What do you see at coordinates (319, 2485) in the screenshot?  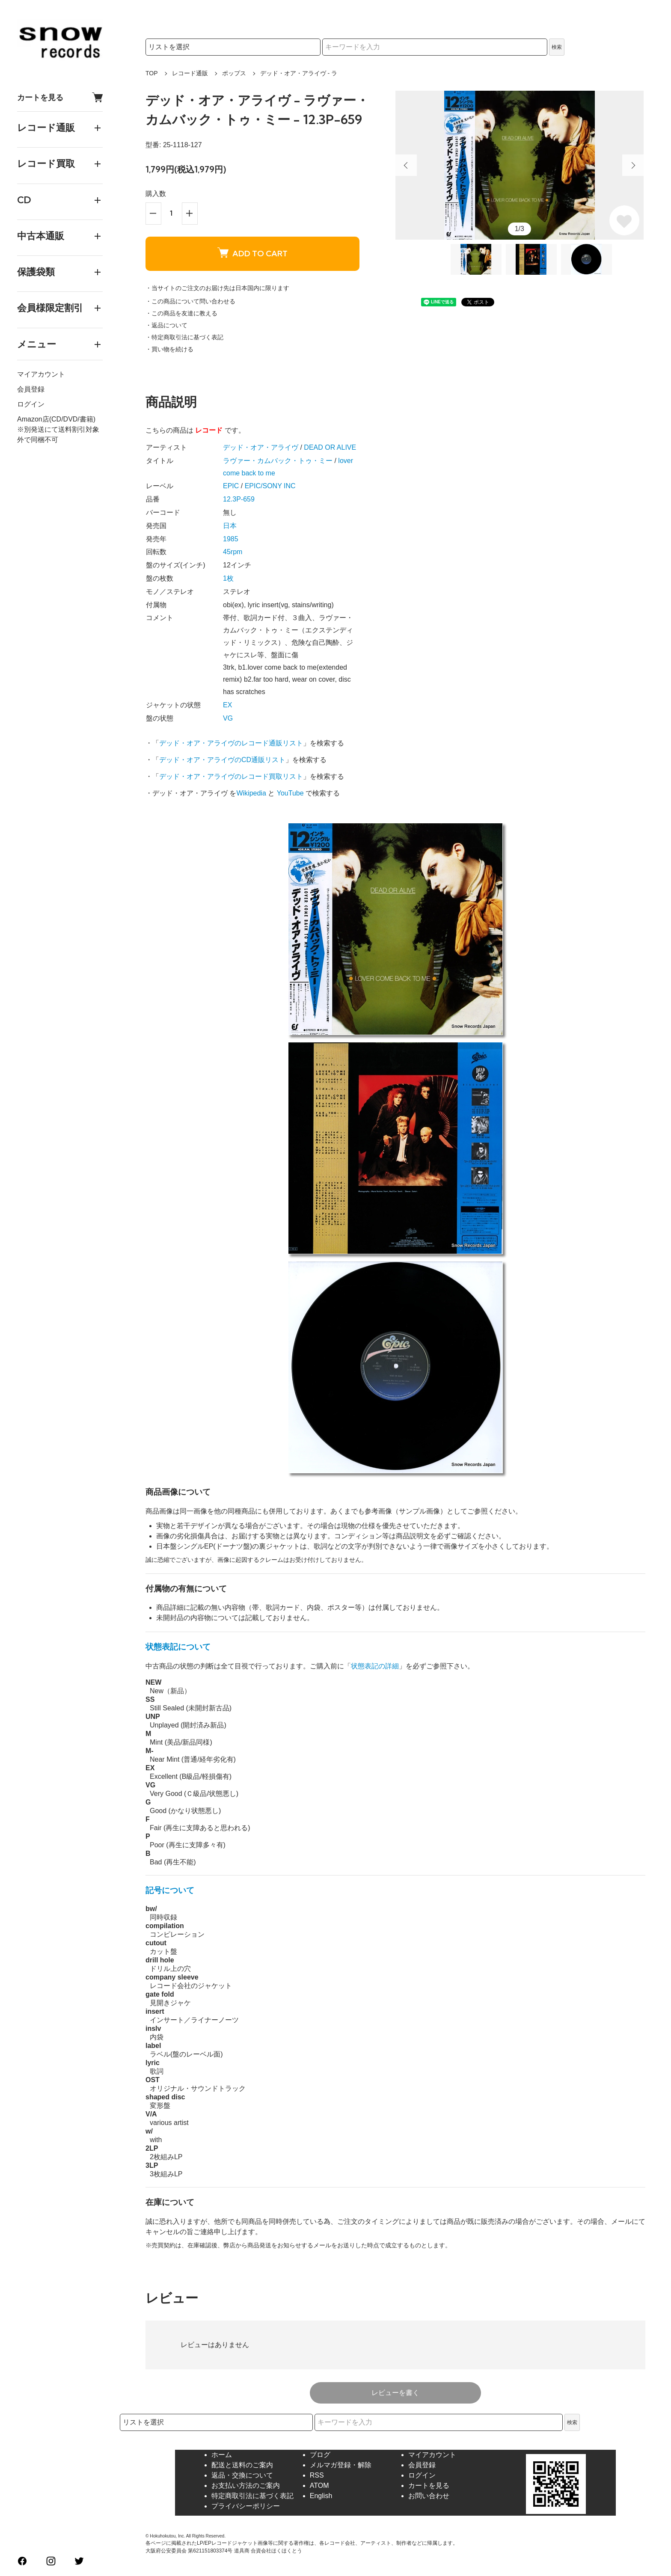 I see `ATOM` at bounding box center [319, 2485].